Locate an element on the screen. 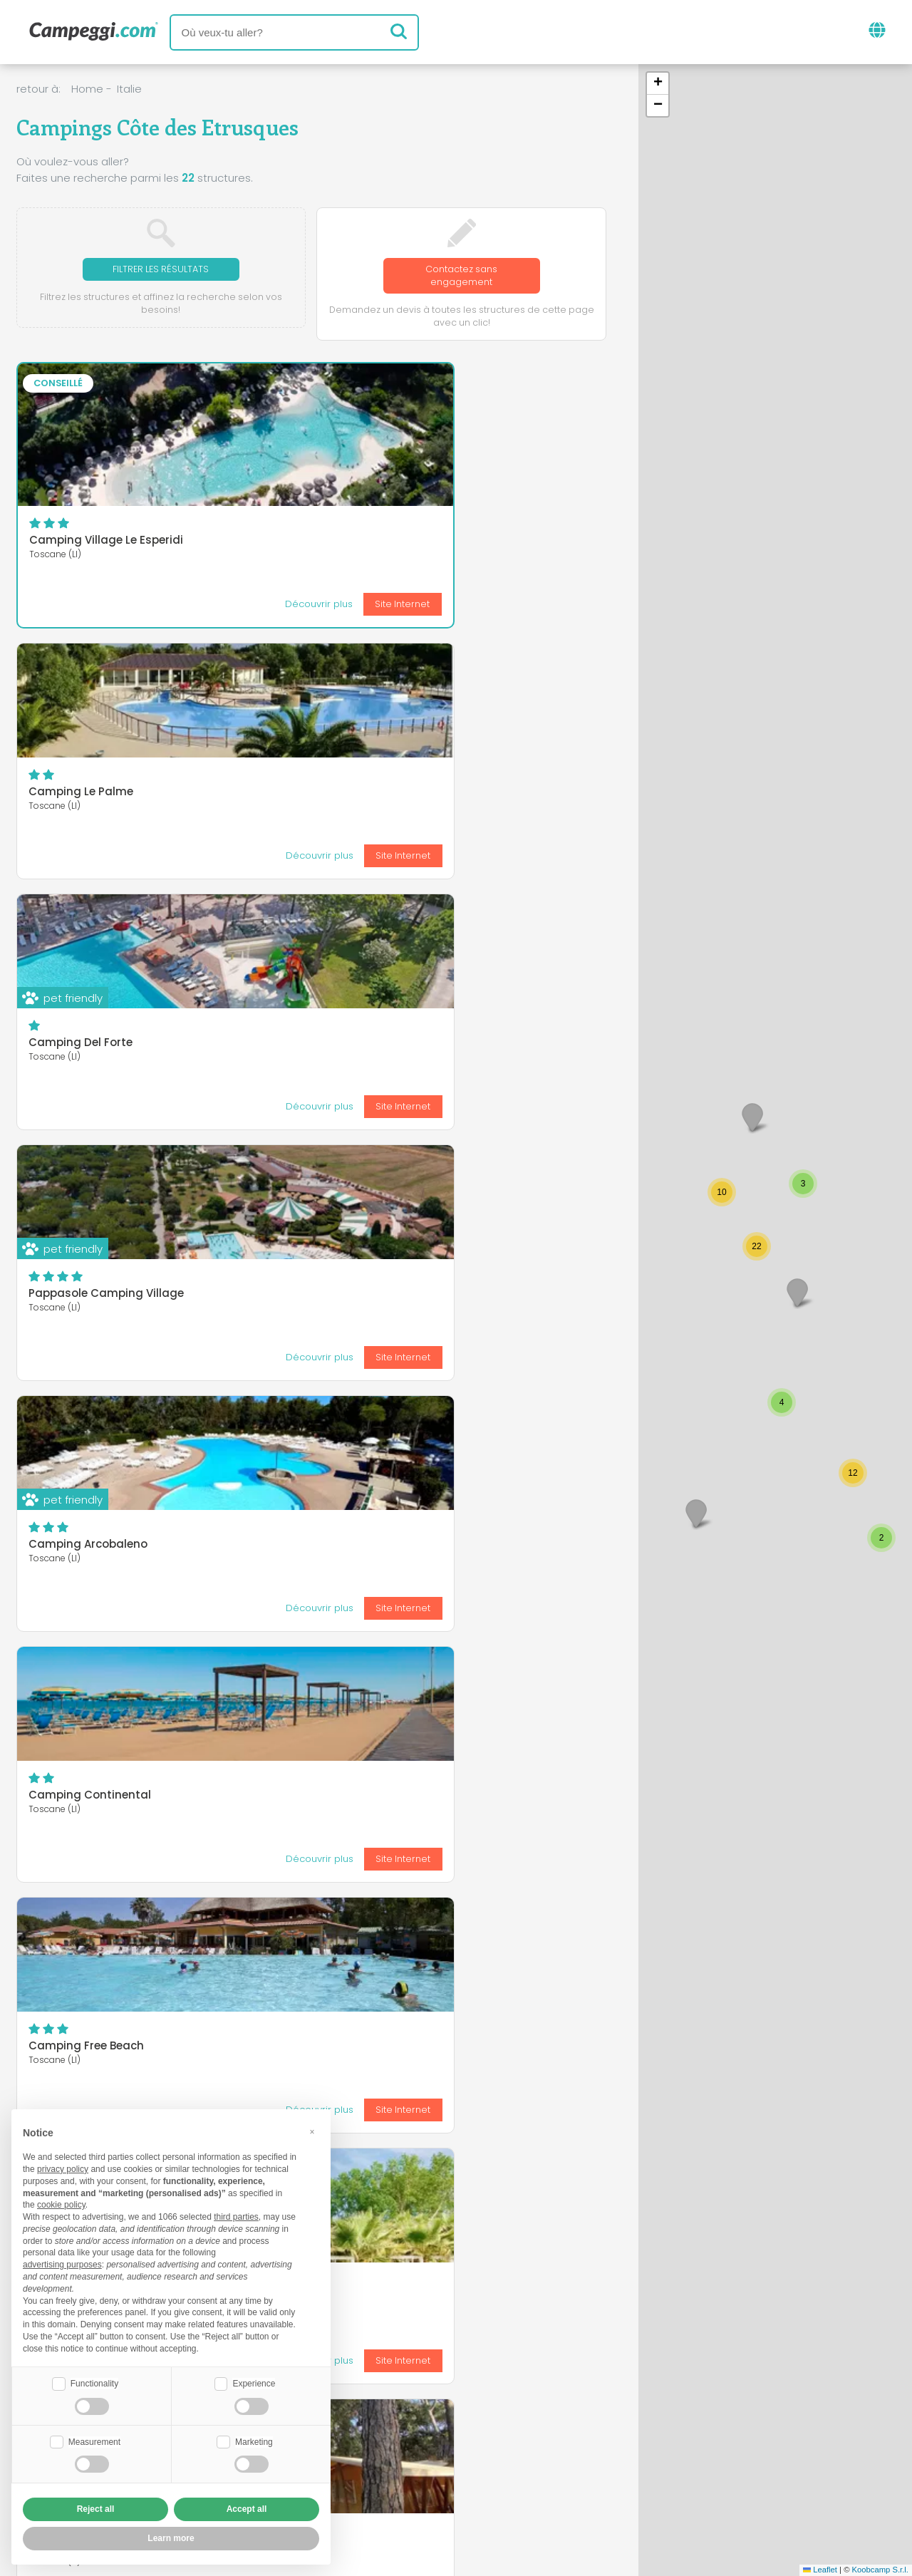  Learn more [button] is located at coordinates (170, 2538).